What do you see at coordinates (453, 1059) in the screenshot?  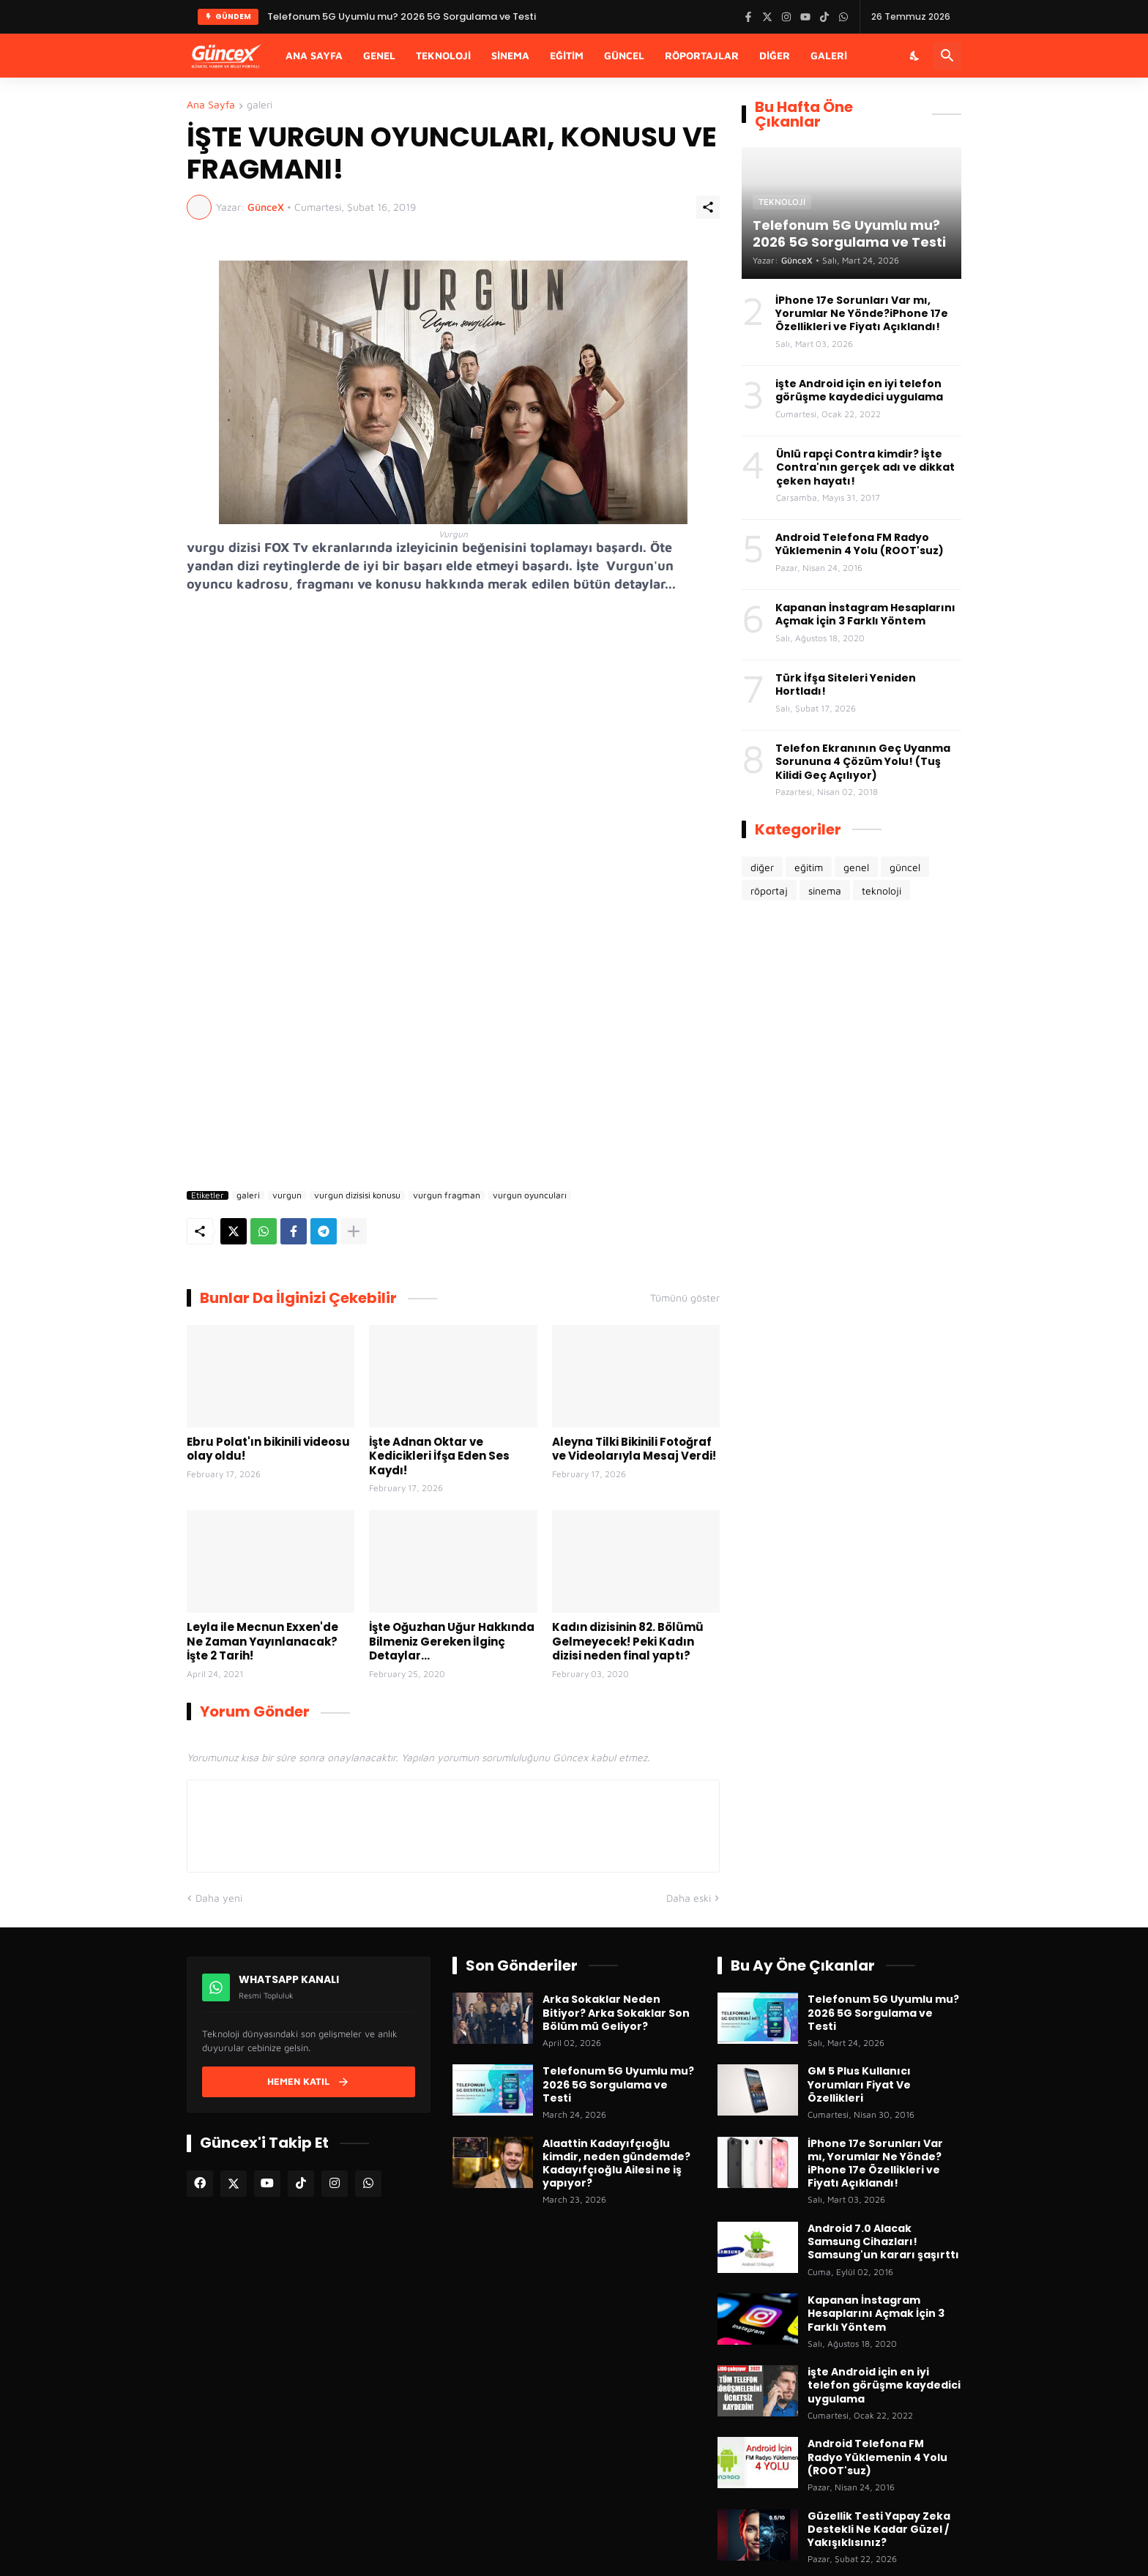 I see `[Advertisement]` at bounding box center [453, 1059].